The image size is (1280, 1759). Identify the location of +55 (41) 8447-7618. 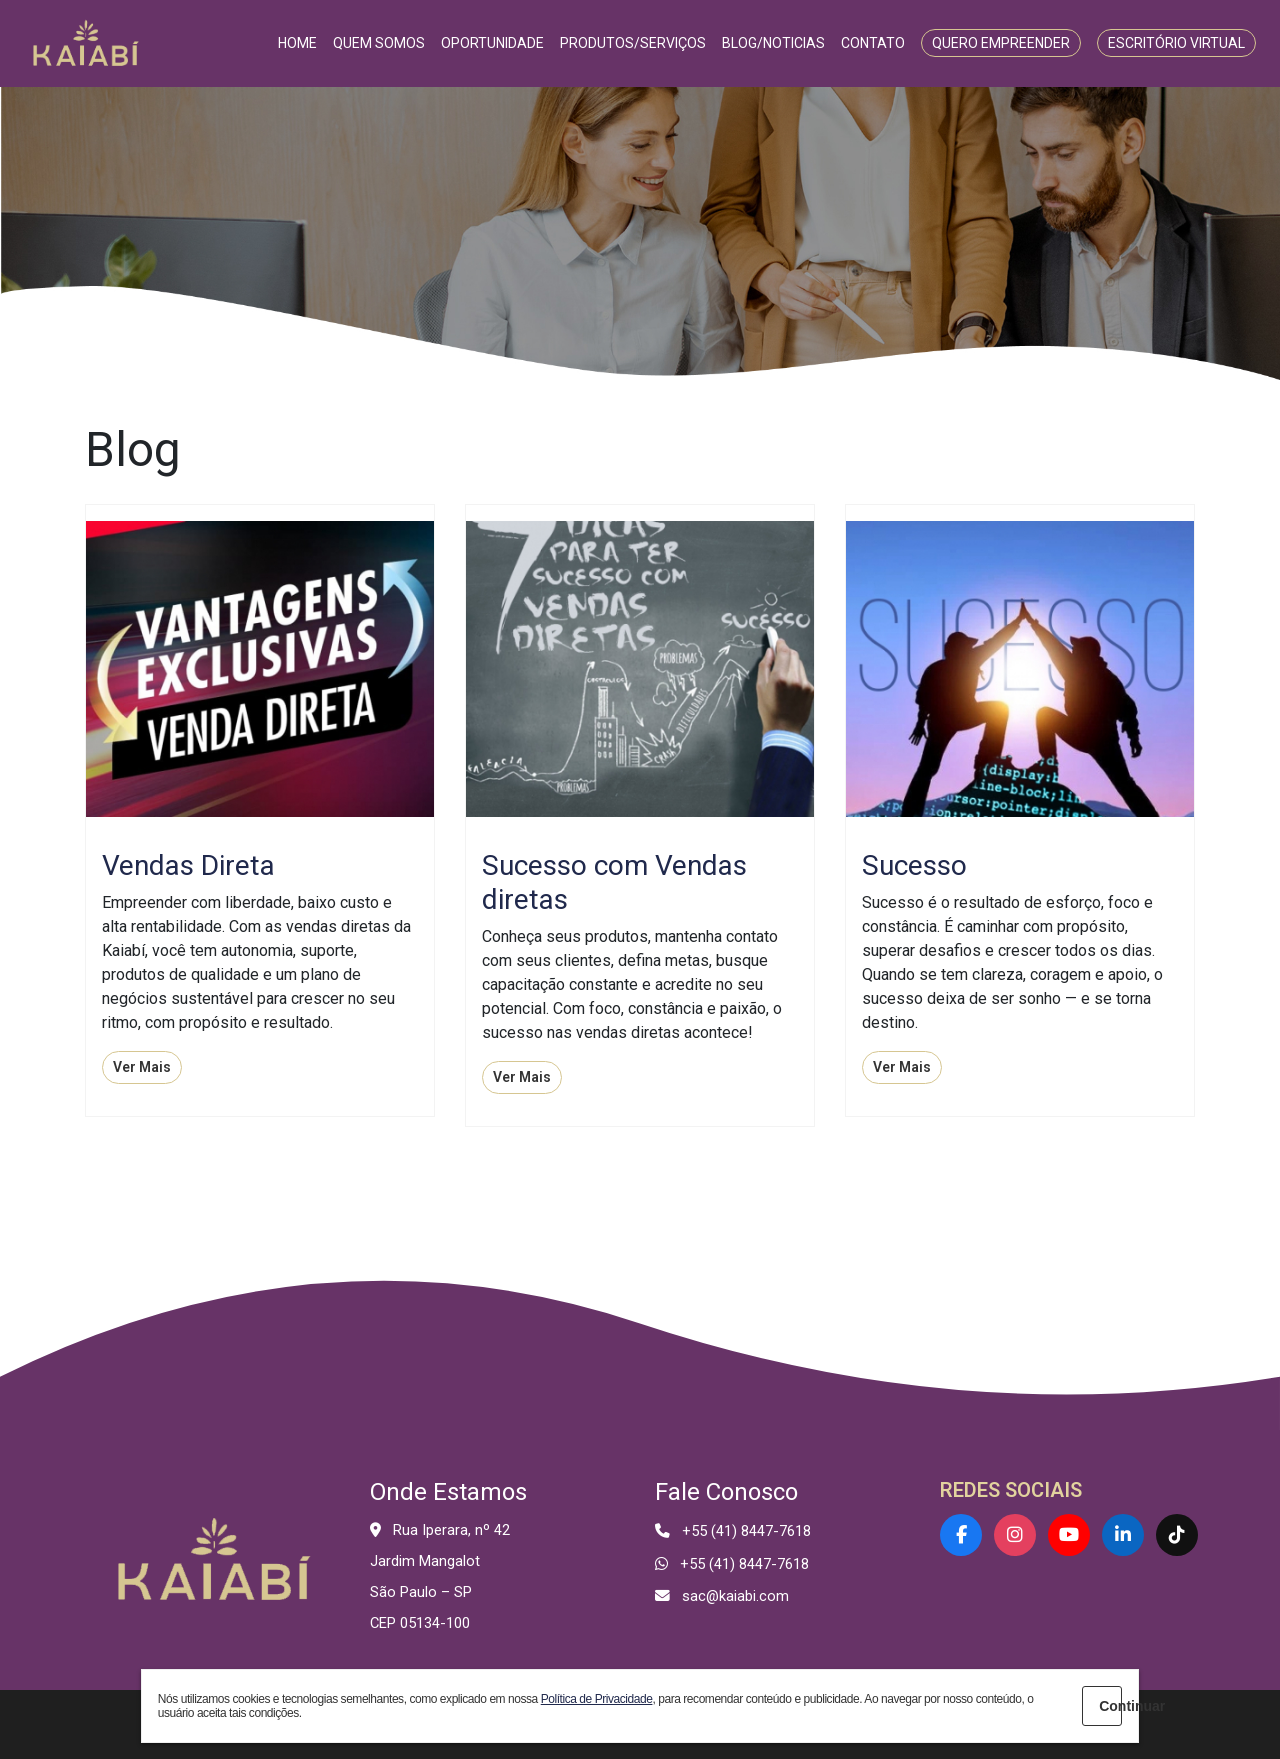
(746, 1531).